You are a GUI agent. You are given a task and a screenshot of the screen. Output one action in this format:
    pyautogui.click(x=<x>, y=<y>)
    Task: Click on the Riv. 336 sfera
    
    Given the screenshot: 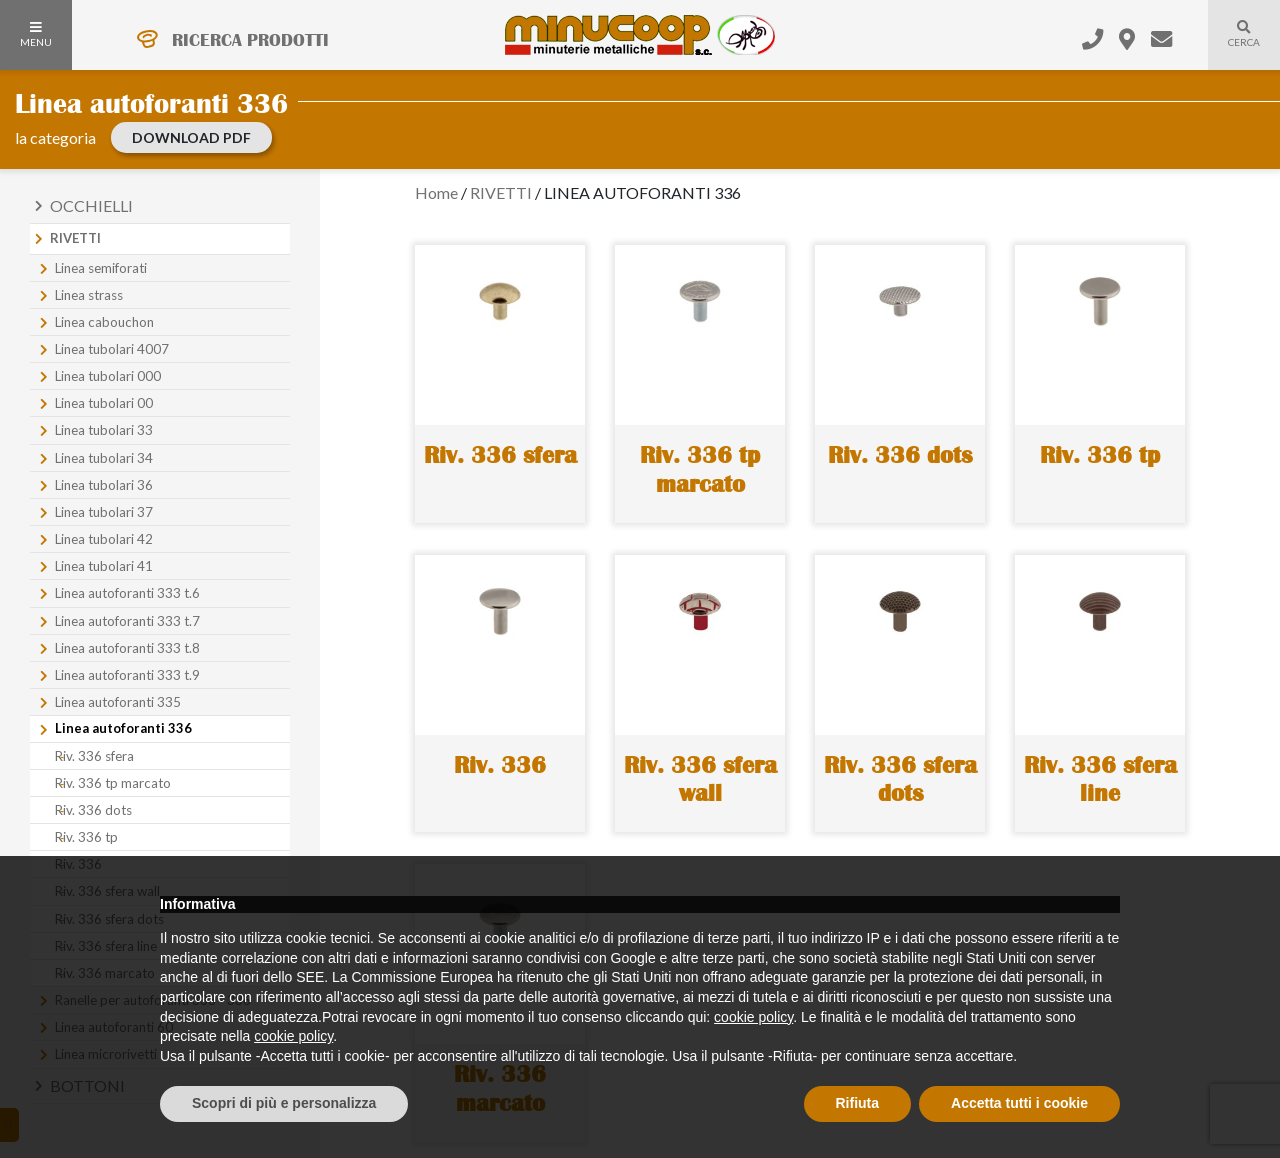 What is the action you would take?
    pyautogui.click(x=94, y=756)
    